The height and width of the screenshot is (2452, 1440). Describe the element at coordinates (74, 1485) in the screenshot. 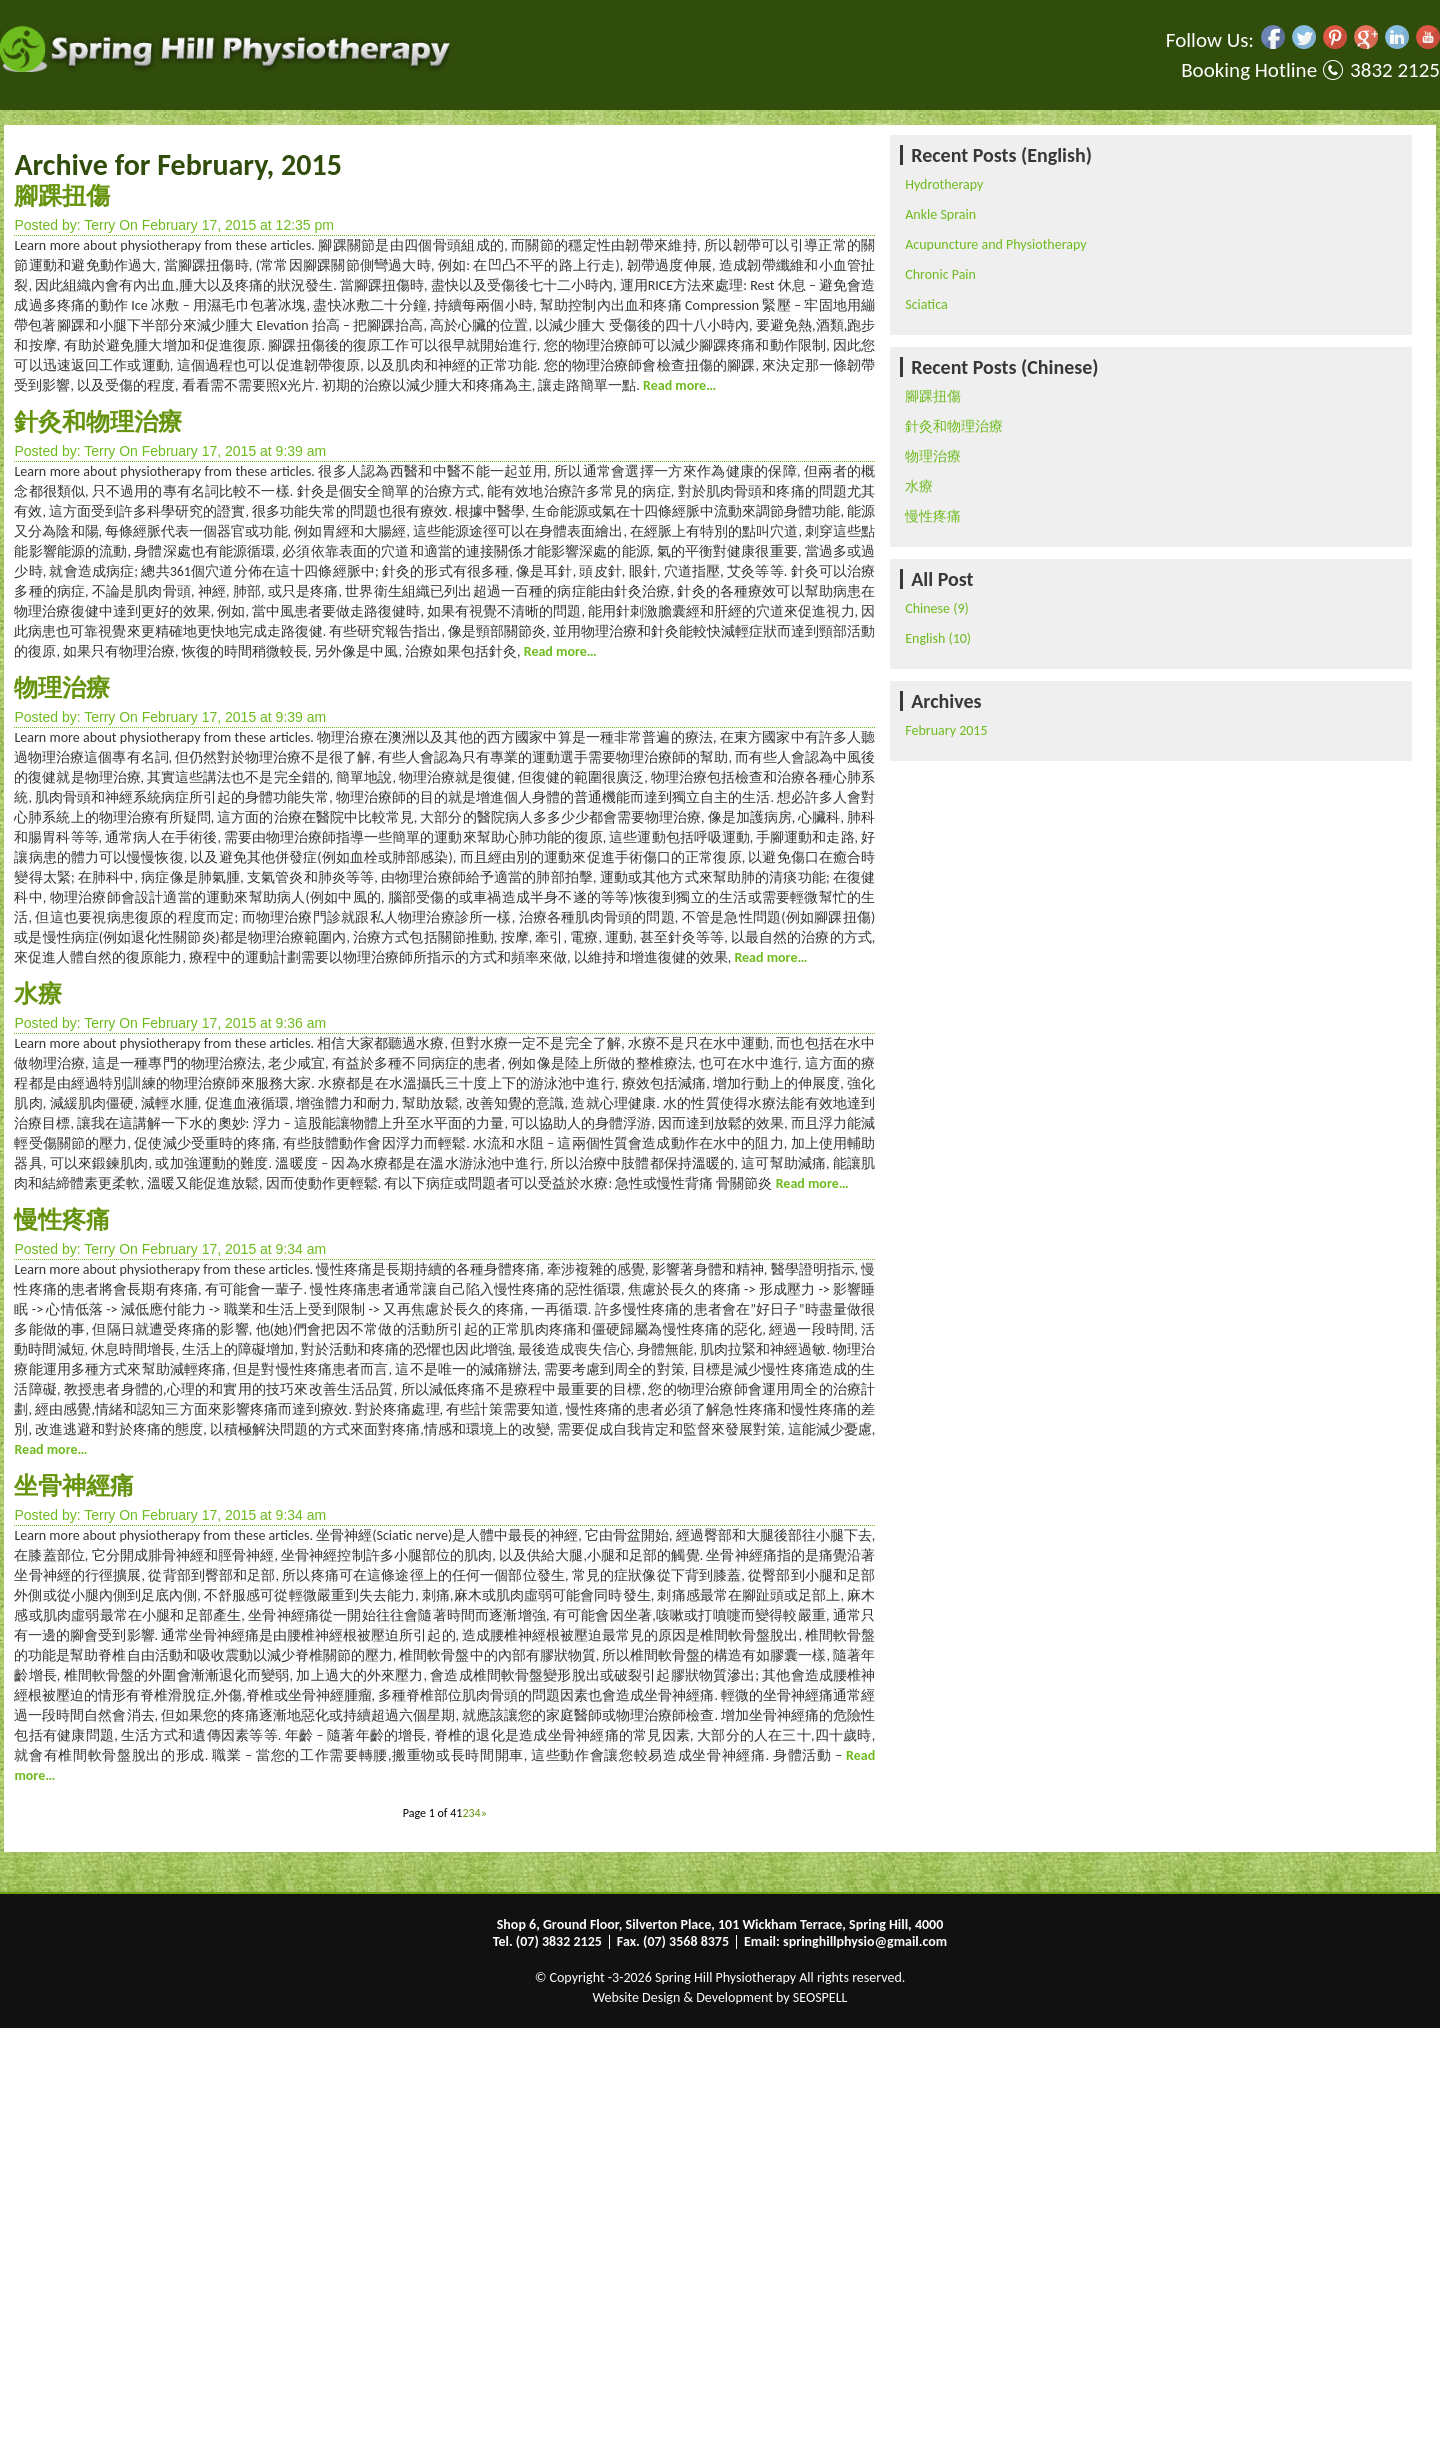

I see `坐骨神經痛` at that location.